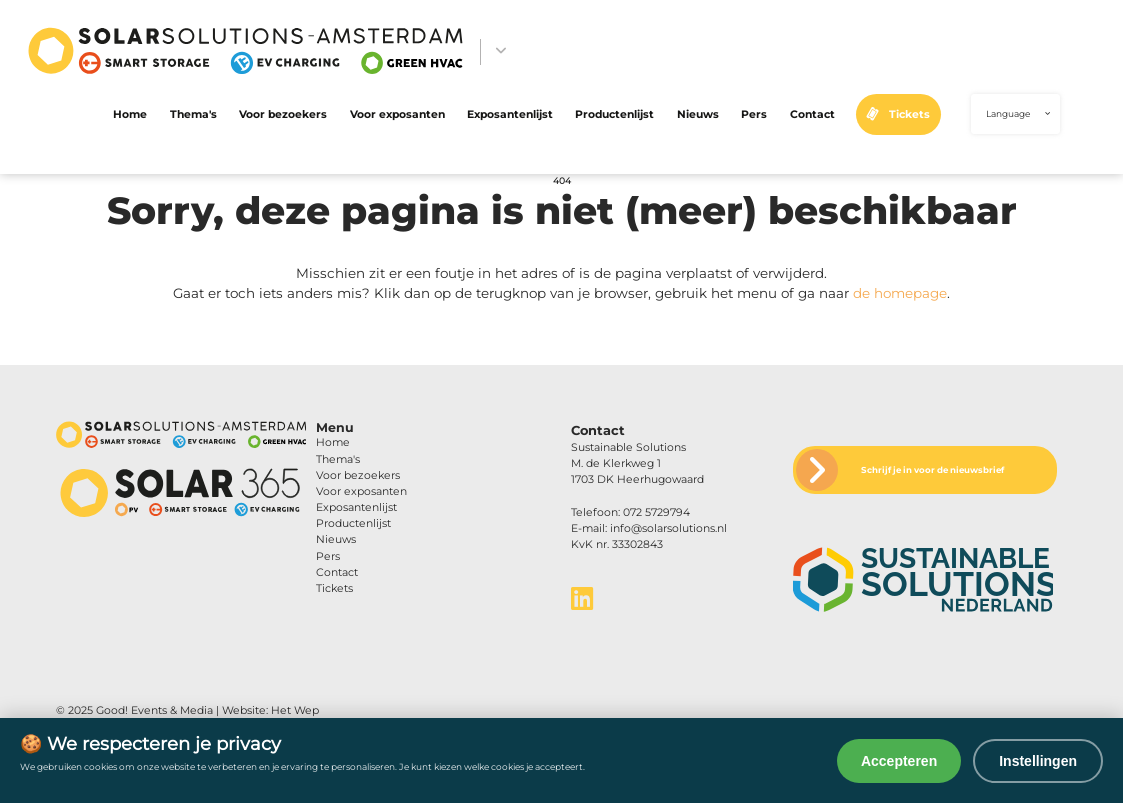  What do you see at coordinates (754, 114) in the screenshot?
I see `Pers` at bounding box center [754, 114].